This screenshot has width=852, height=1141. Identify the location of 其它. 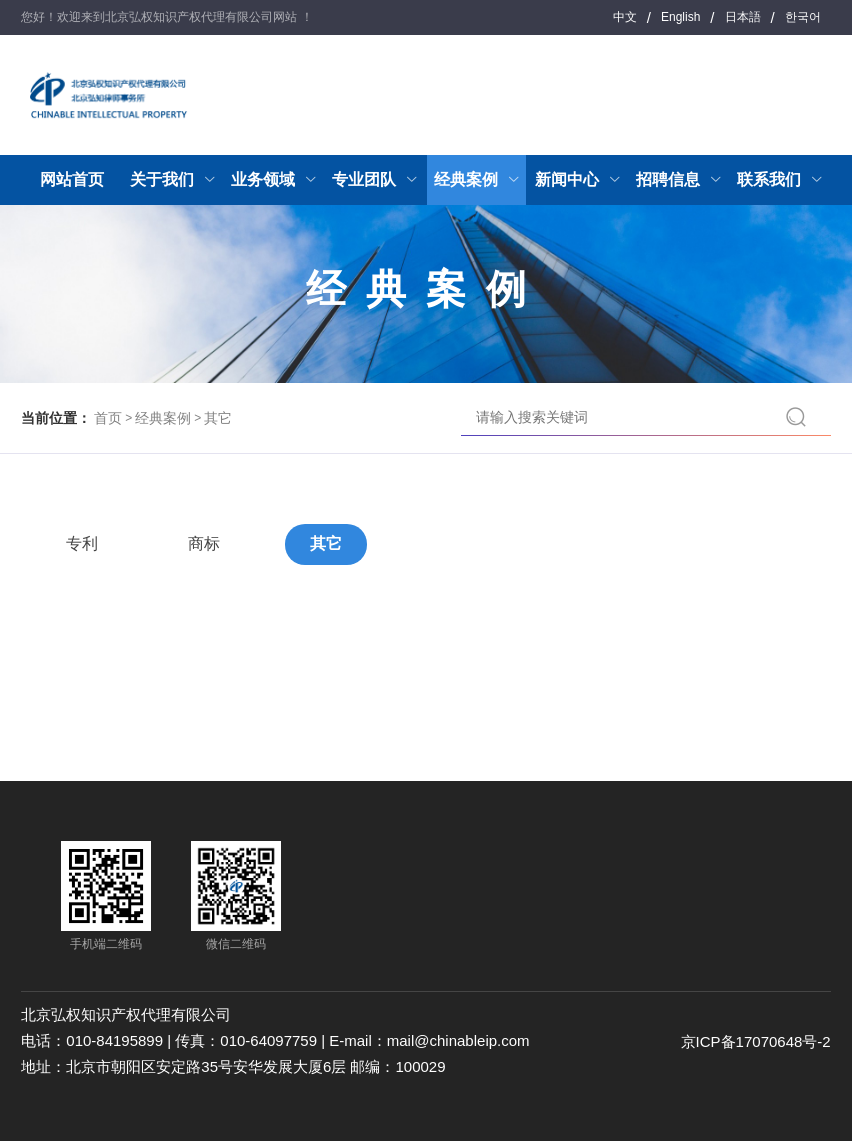
(218, 418).